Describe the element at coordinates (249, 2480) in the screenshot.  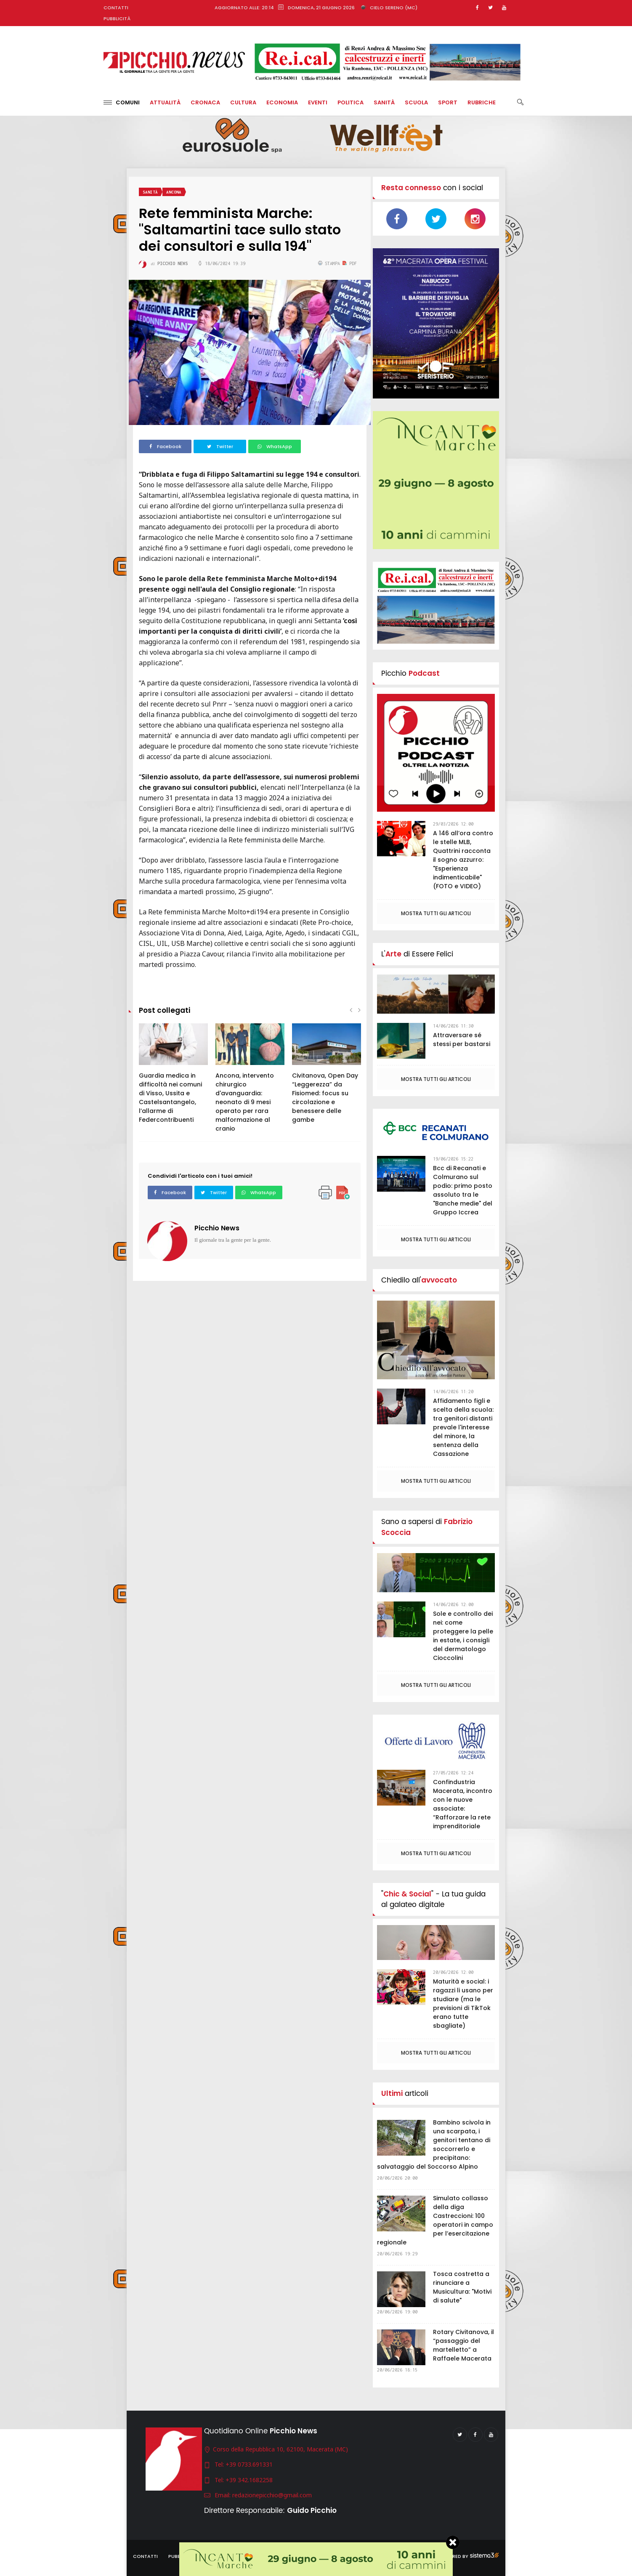
I see `+39 342.1682258` at that location.